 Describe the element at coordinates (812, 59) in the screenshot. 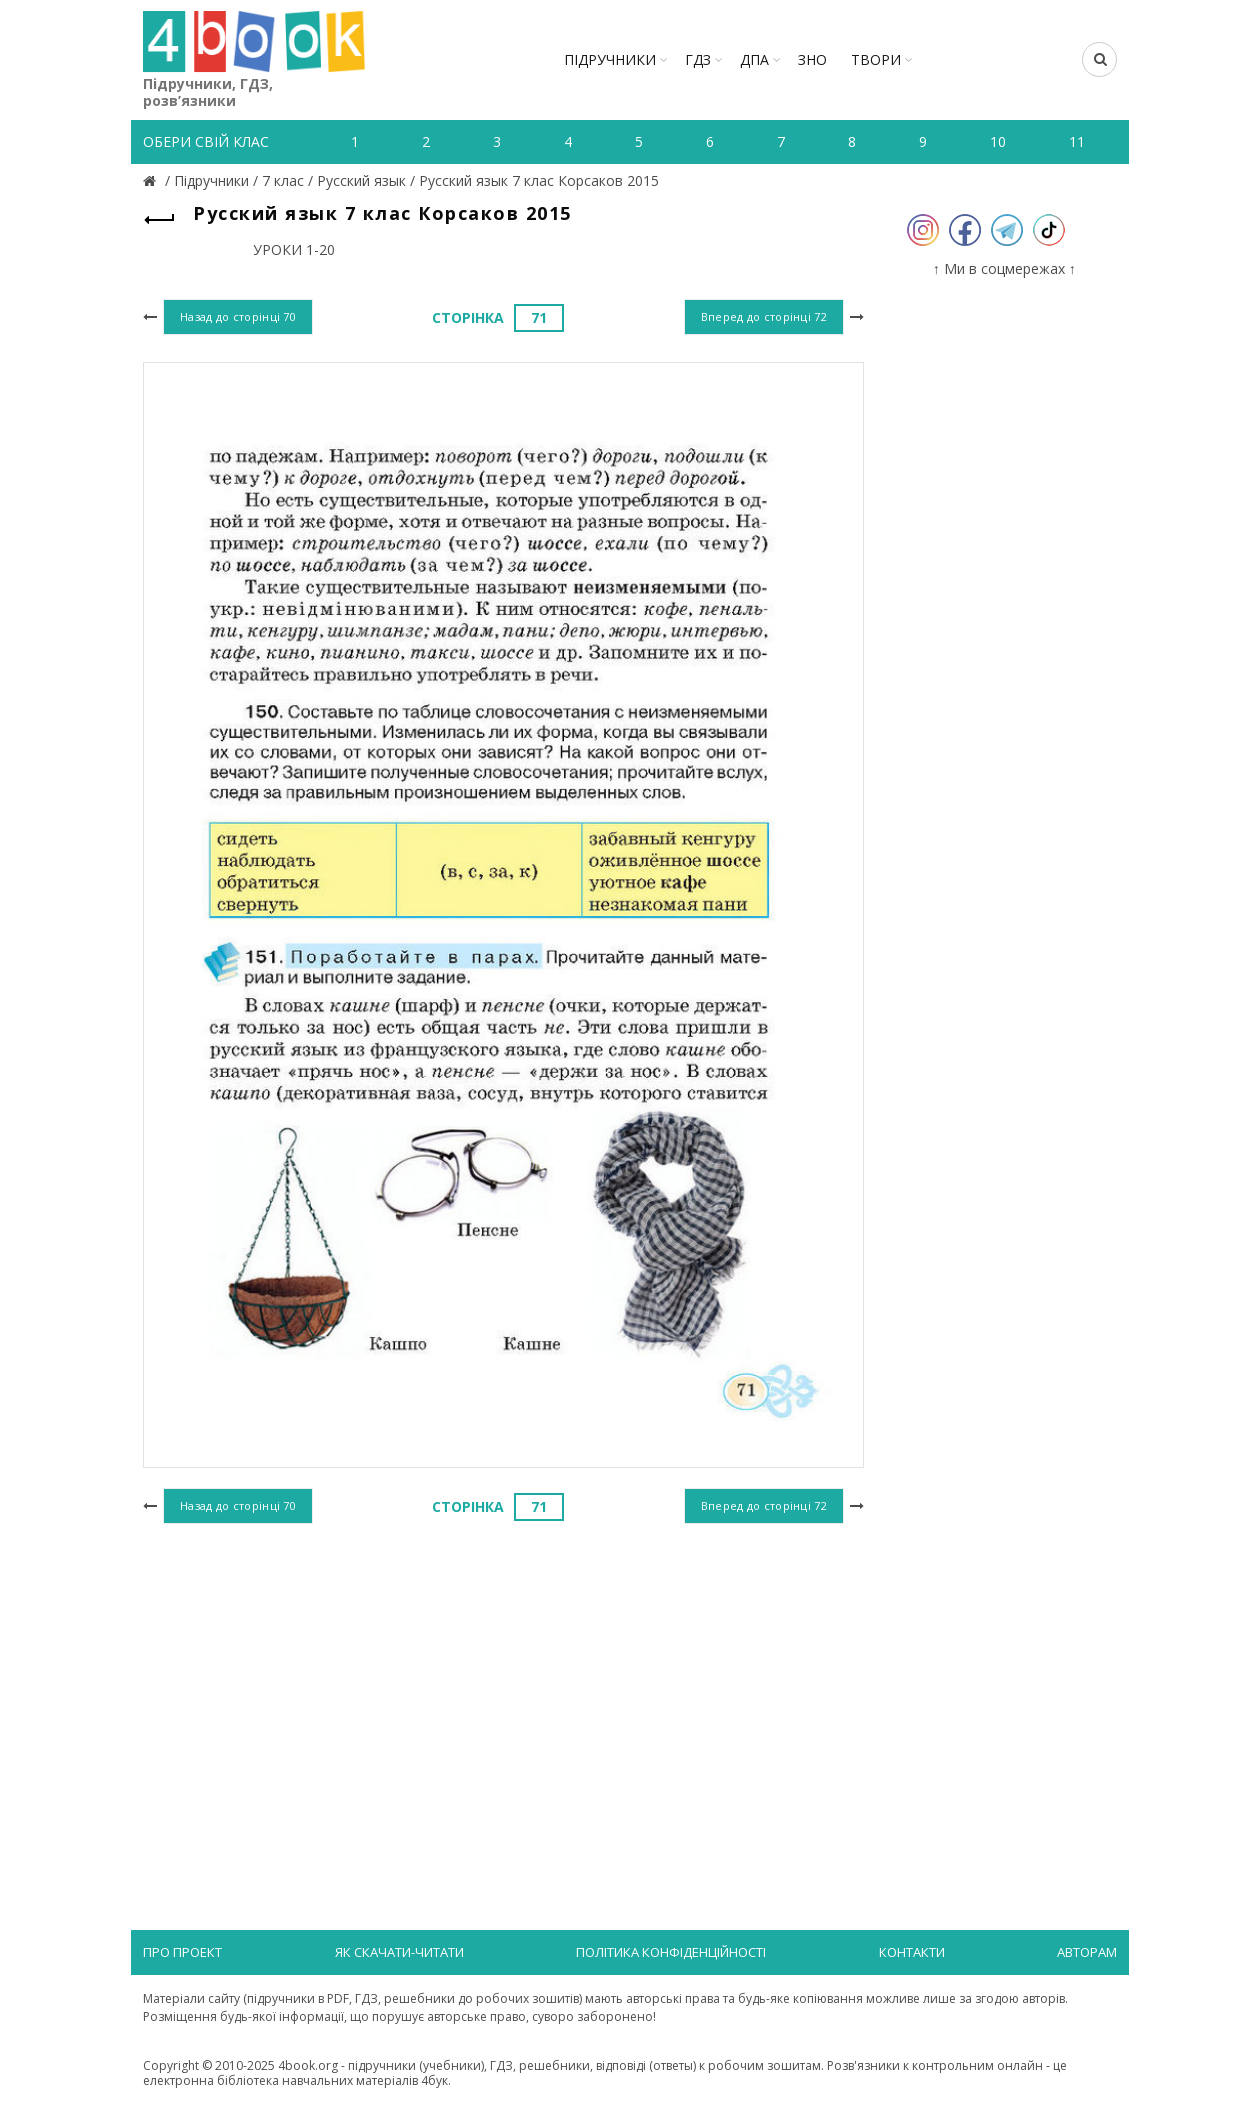

I see `ЗНО` at that location.